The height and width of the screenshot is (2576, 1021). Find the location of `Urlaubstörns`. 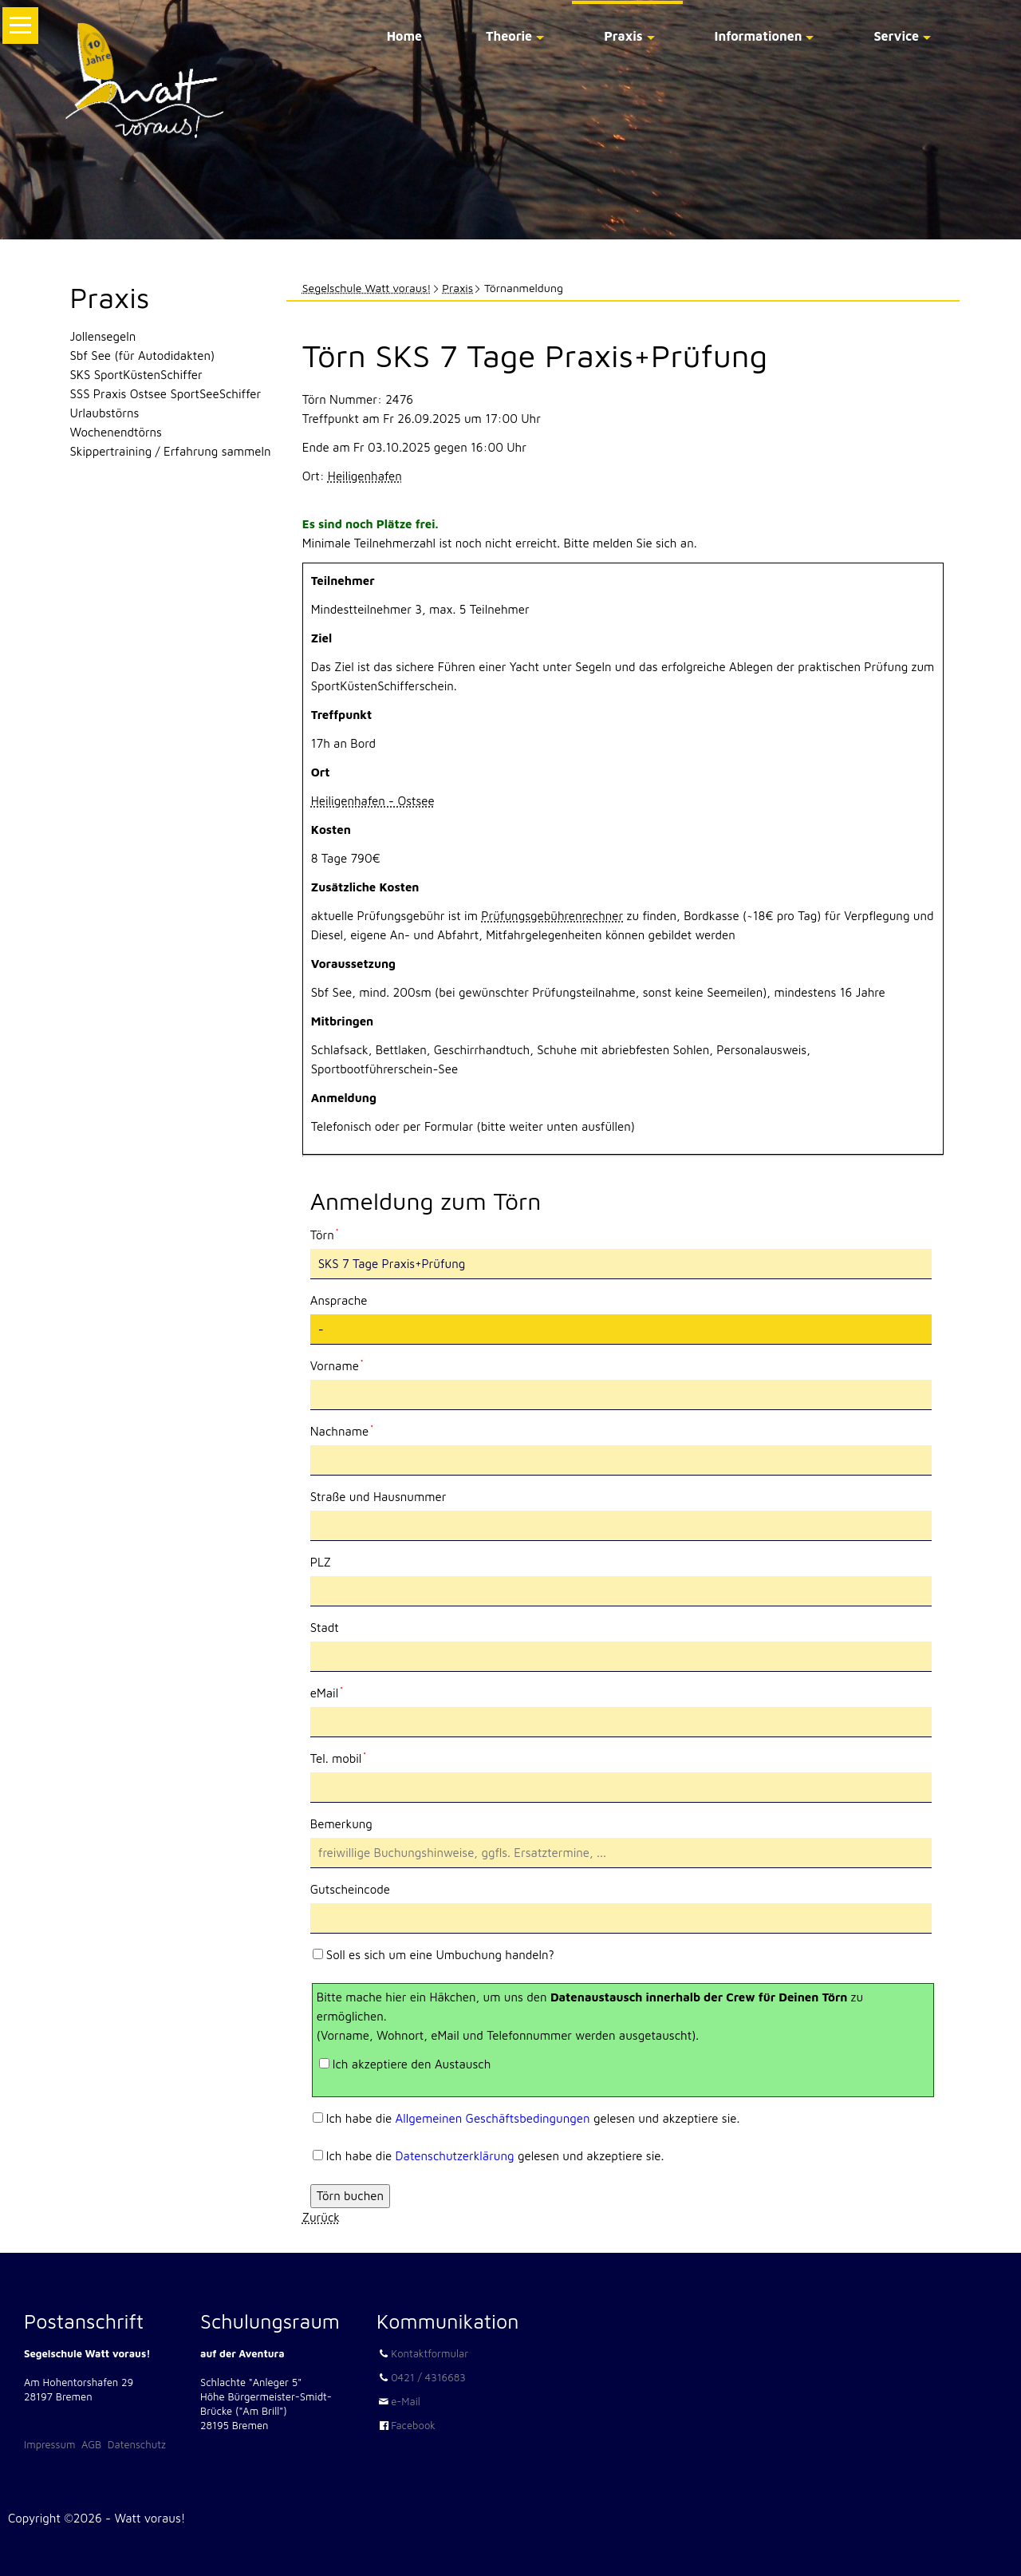

Urlaubstörns is located at coordinates (105, 413).